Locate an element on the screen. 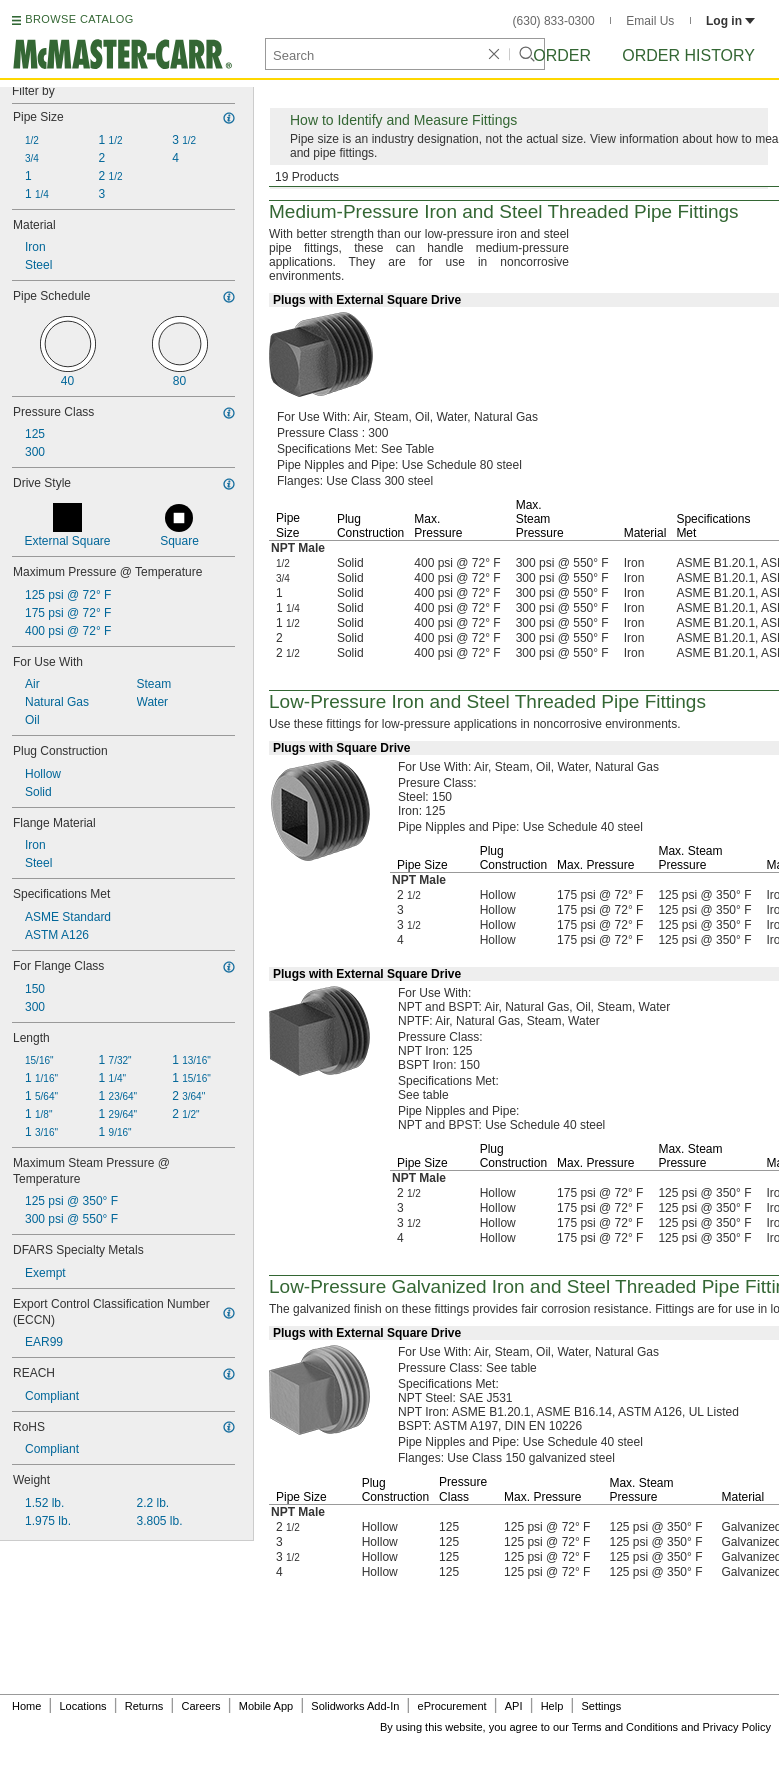 Image resolution: width=779 pixels, height=1773 pixels. Order is located at coordinates (562, 55).